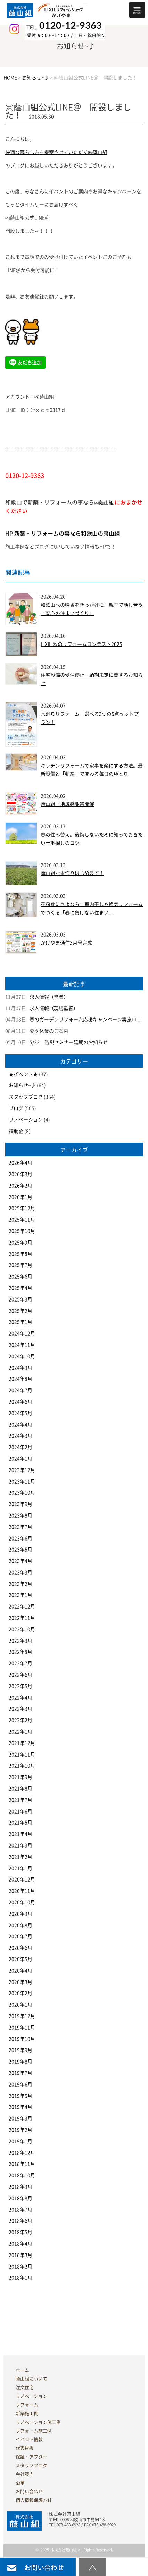 The height and width of the screenshot is (2576, 148). Describe the element at coordinates (20, 2483) in the screenshot. I see `沿革` at that location.